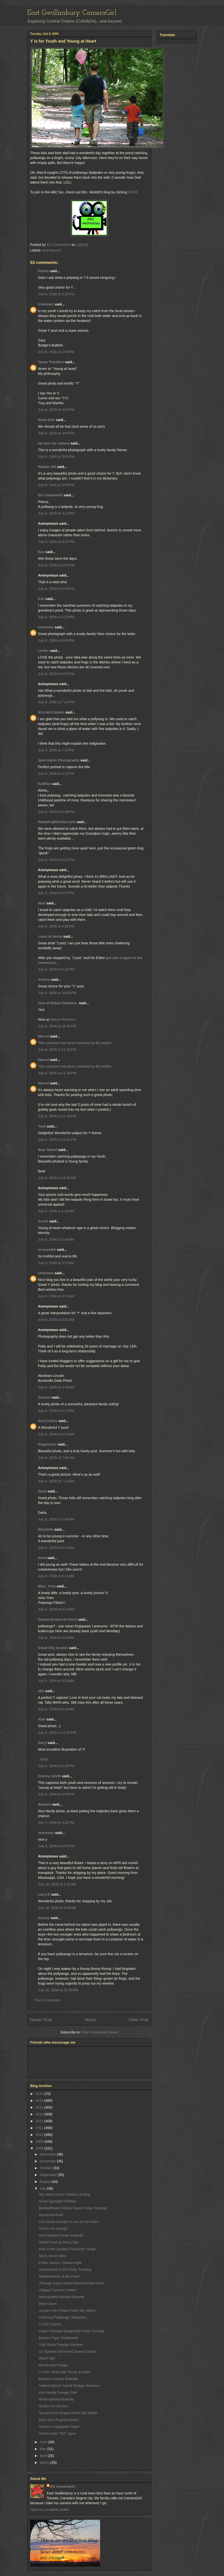 The image size is (224, 2576). I want to click on Great Spangled Fritillary, so click(58, 2201).